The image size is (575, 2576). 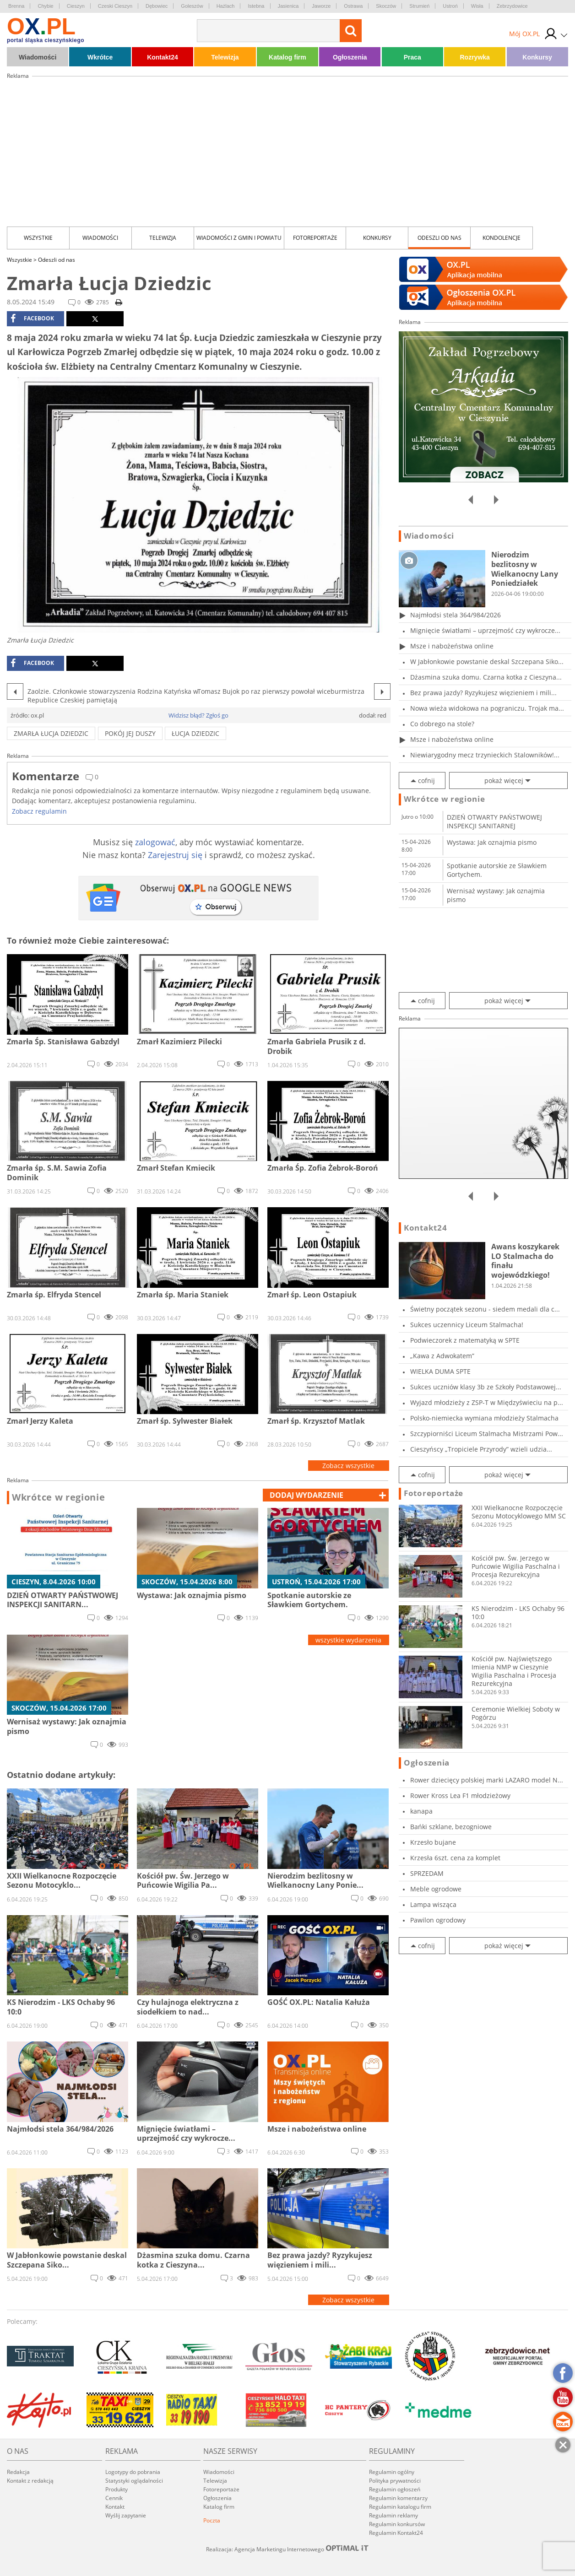 I want to click on Goleszów, so click(x=192, y=6).